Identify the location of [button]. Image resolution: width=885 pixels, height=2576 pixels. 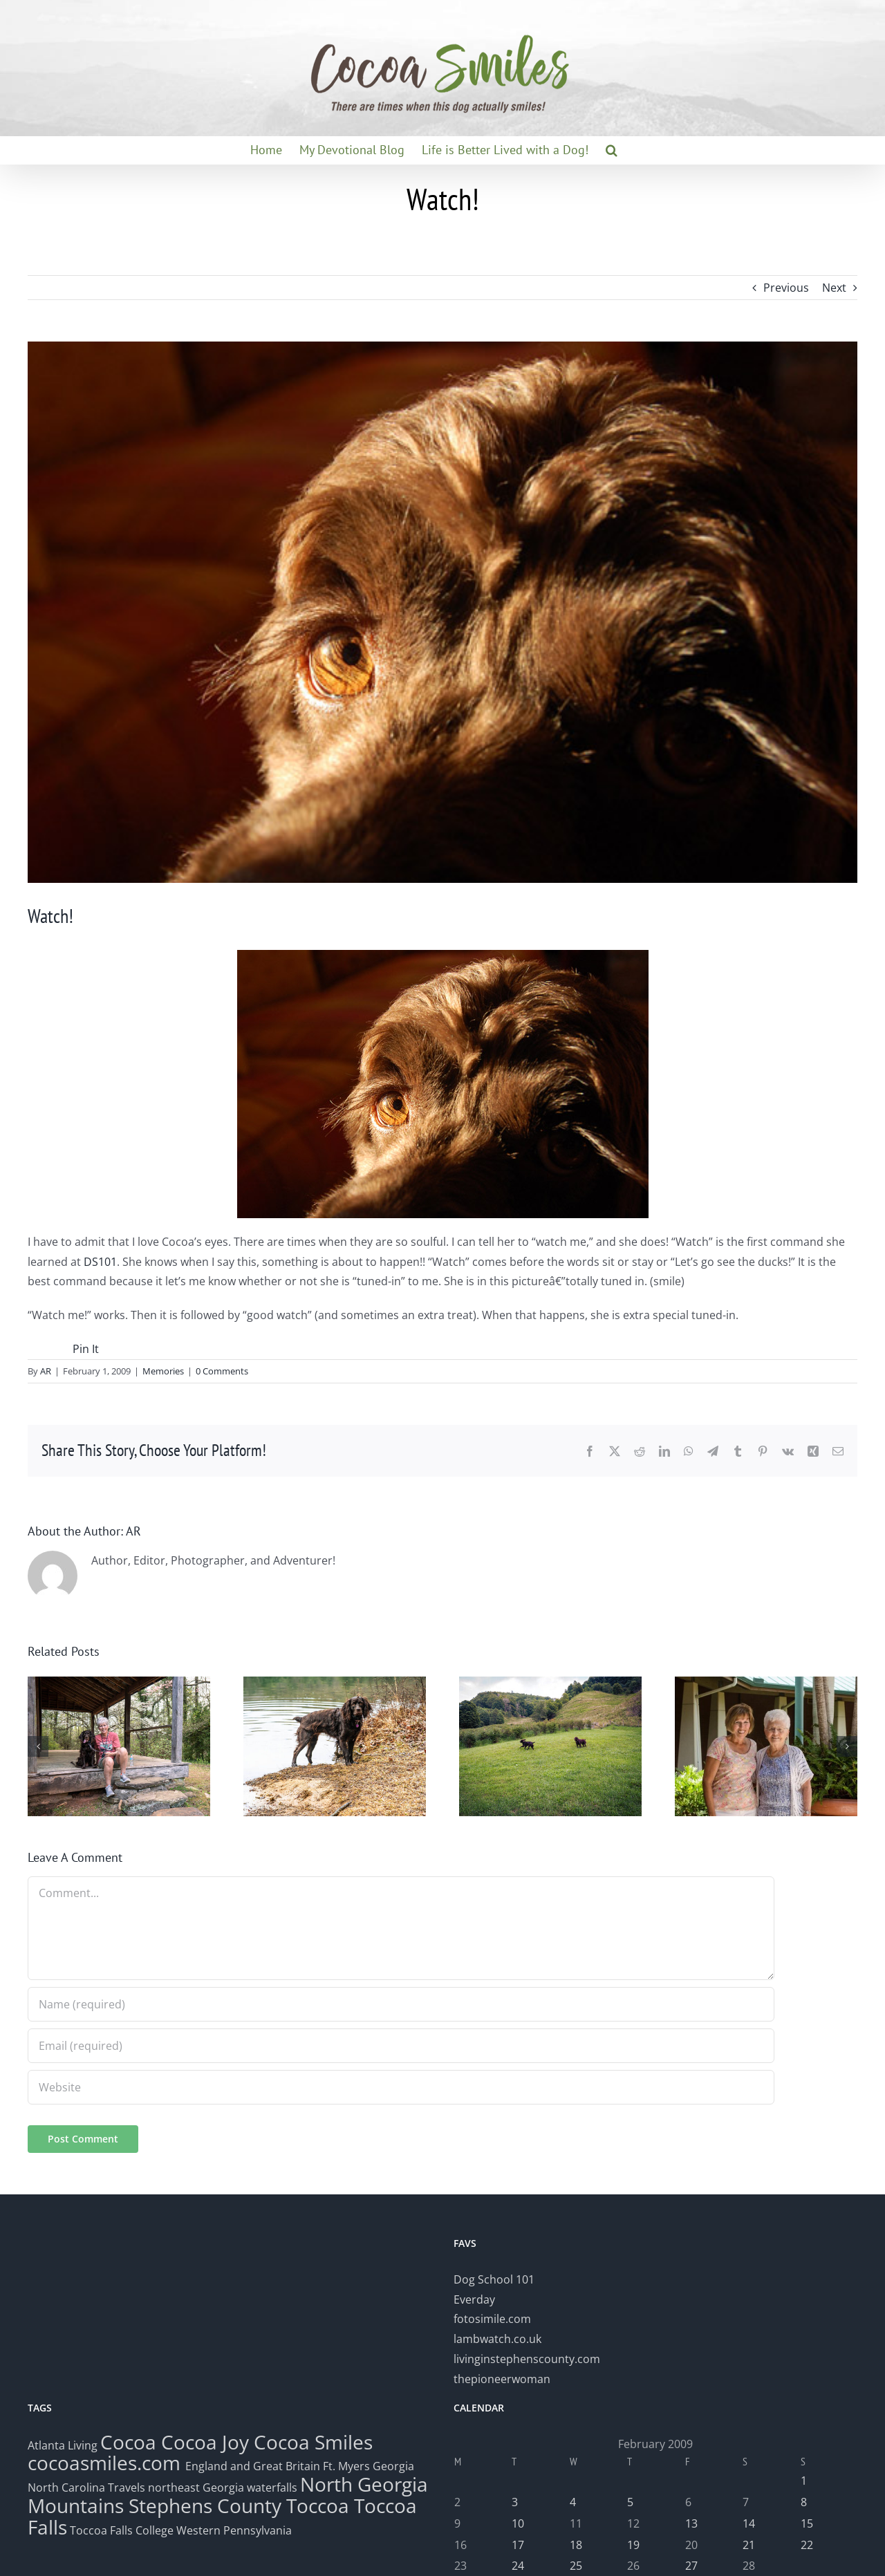
(611, 150).